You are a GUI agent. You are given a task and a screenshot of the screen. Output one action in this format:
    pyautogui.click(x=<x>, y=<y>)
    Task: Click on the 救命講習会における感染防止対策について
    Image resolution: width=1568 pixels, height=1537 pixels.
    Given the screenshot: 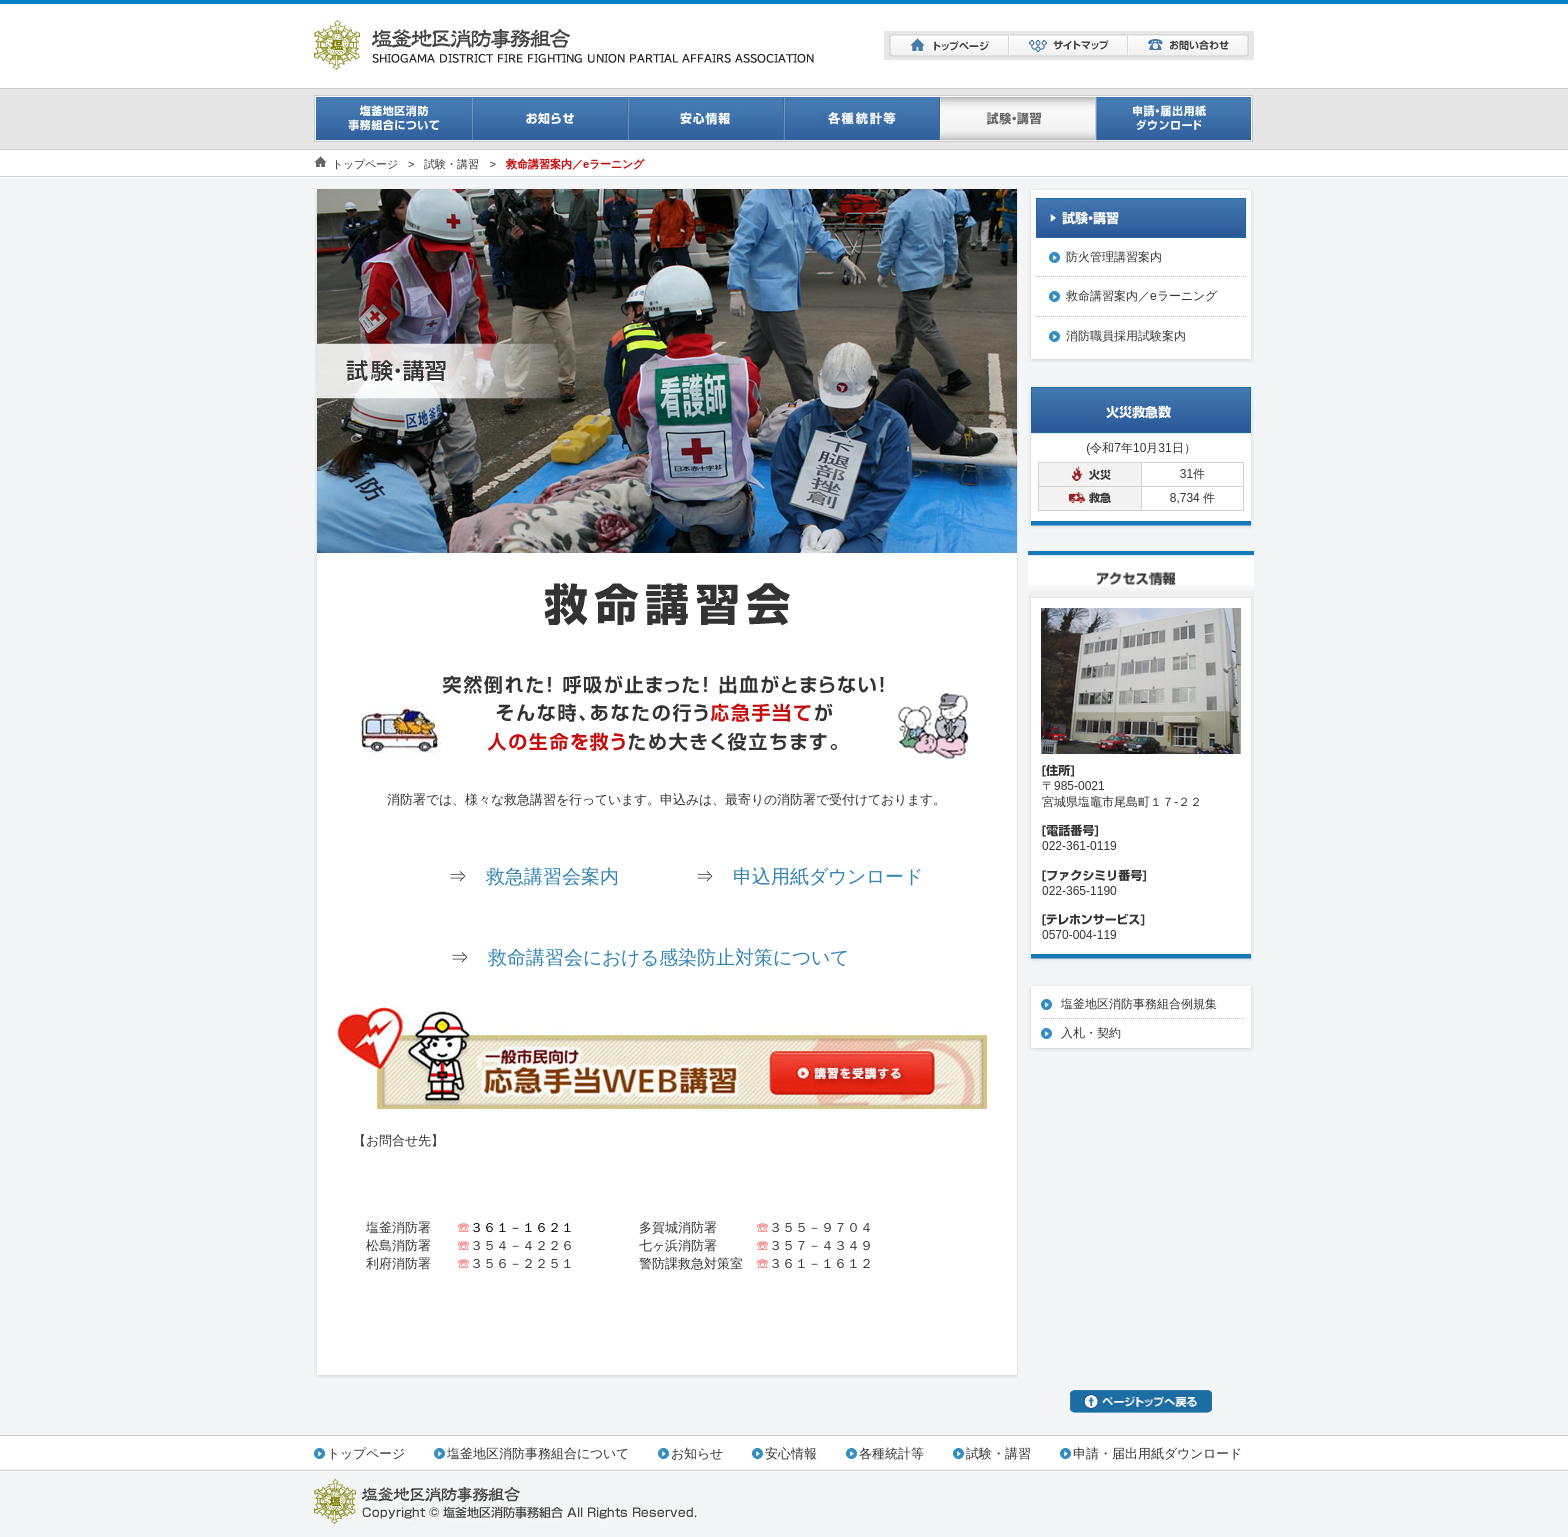 What is the action you would take?
    pyautogui.click(x=668, y=957)
    